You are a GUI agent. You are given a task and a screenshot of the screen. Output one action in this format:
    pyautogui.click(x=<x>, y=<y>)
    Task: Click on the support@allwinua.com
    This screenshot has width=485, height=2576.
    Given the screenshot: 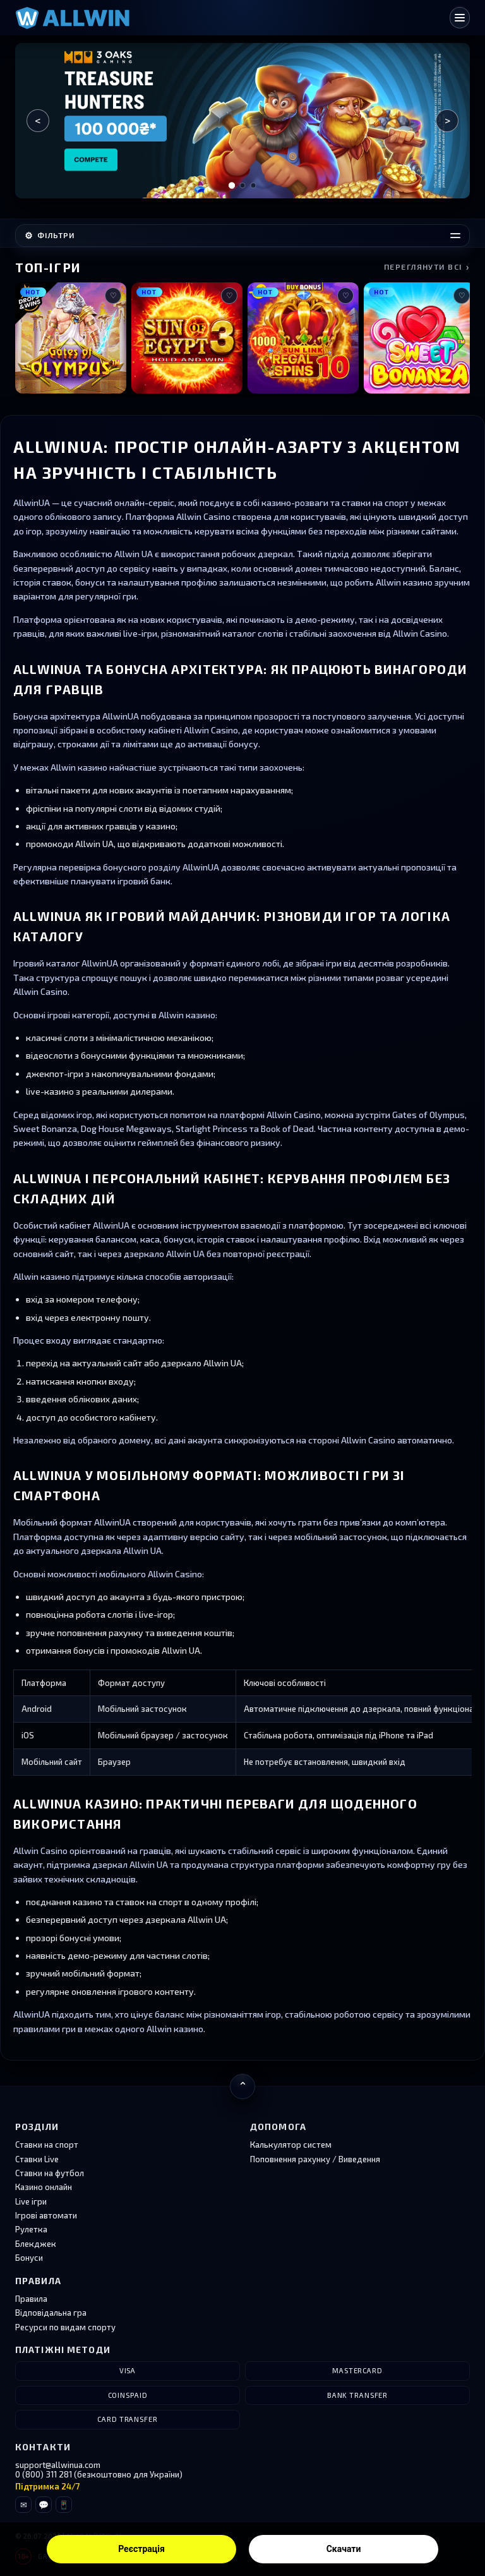 What is the action you would take?
    pyautogui.click(x=57, y=2465)
    